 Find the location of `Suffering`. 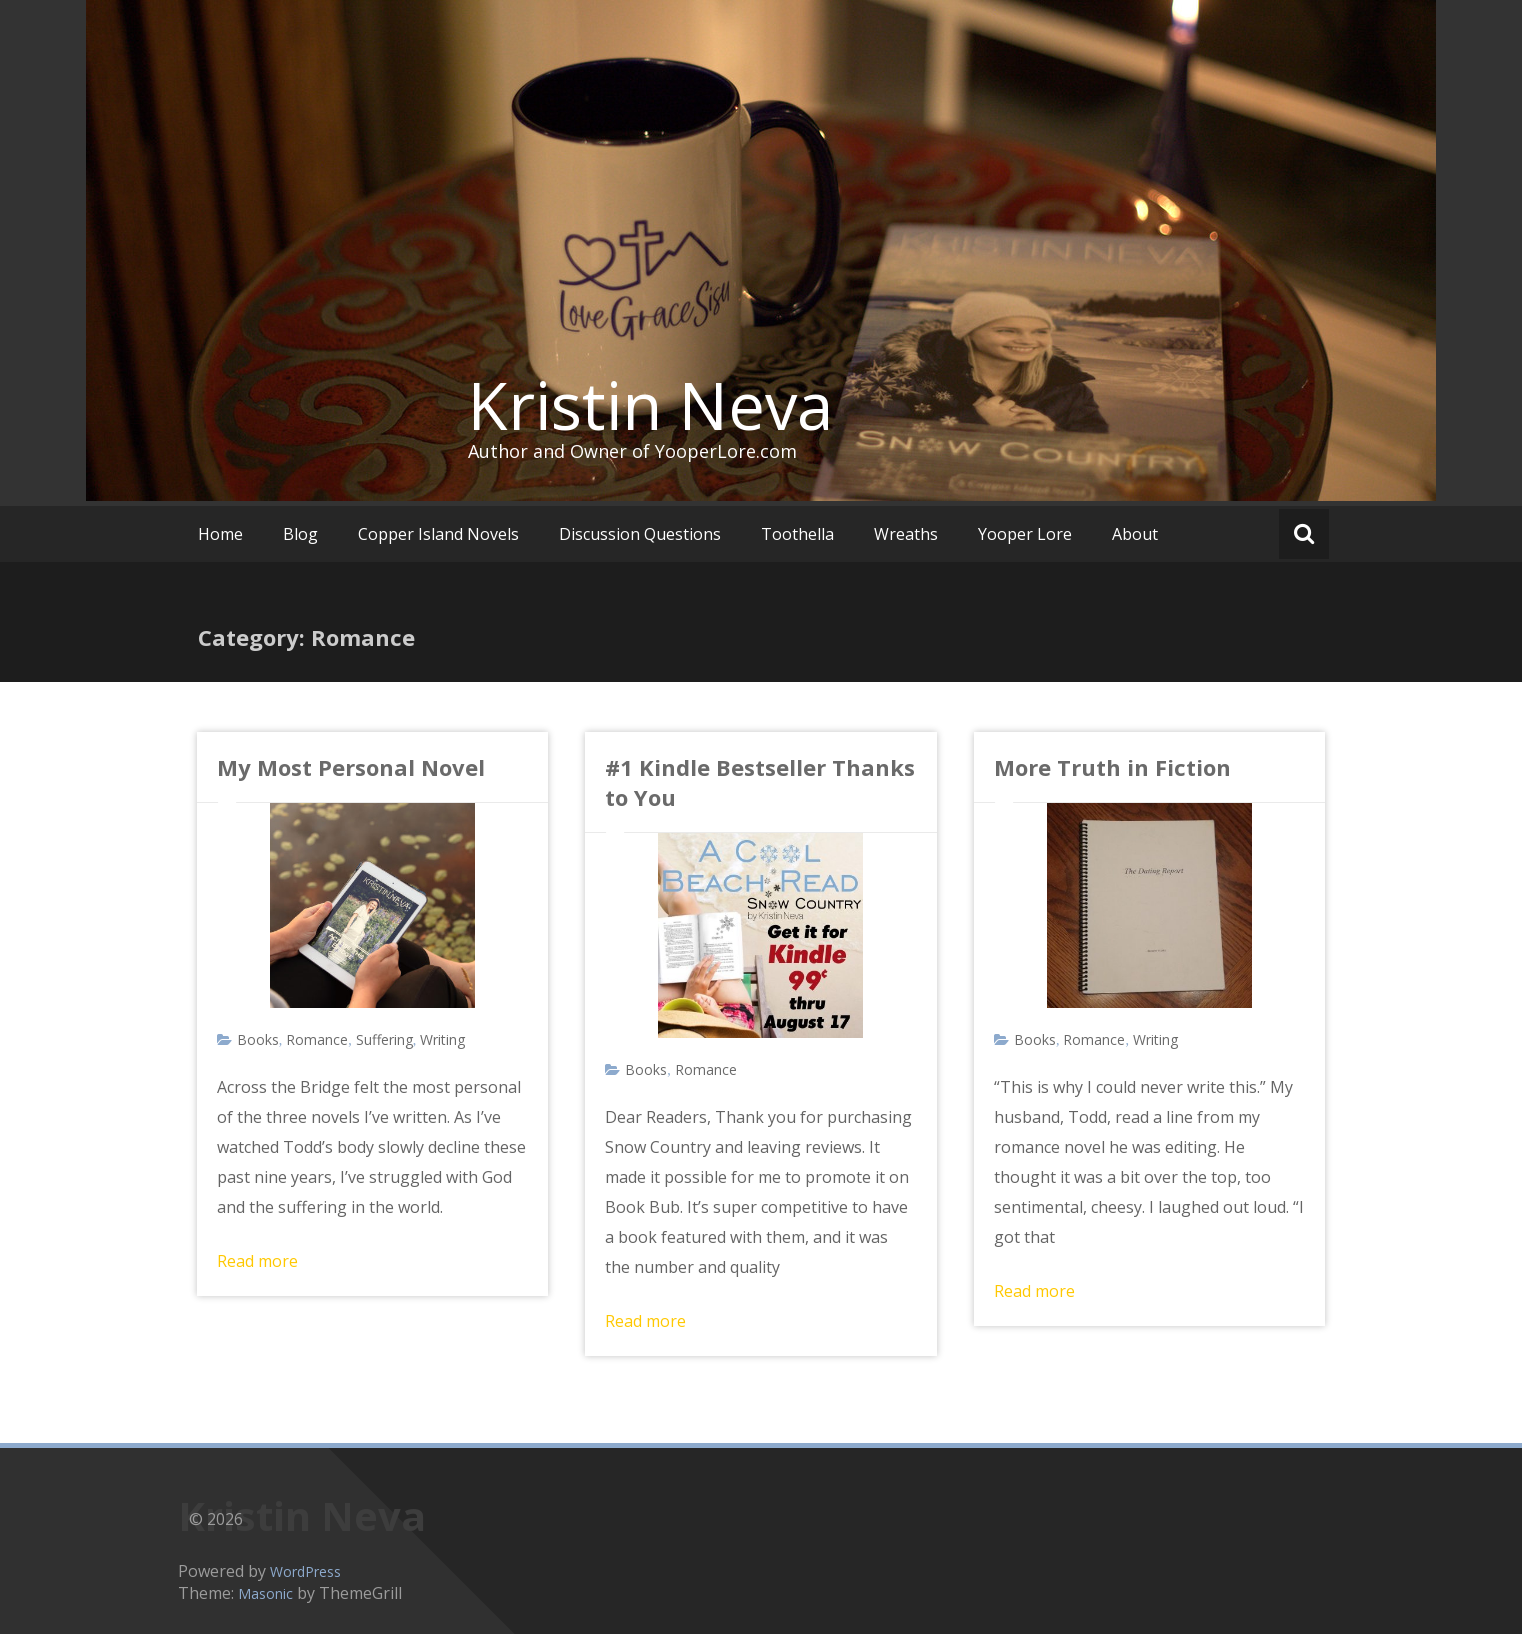

Suffering is located at coordinates (384, 1039).